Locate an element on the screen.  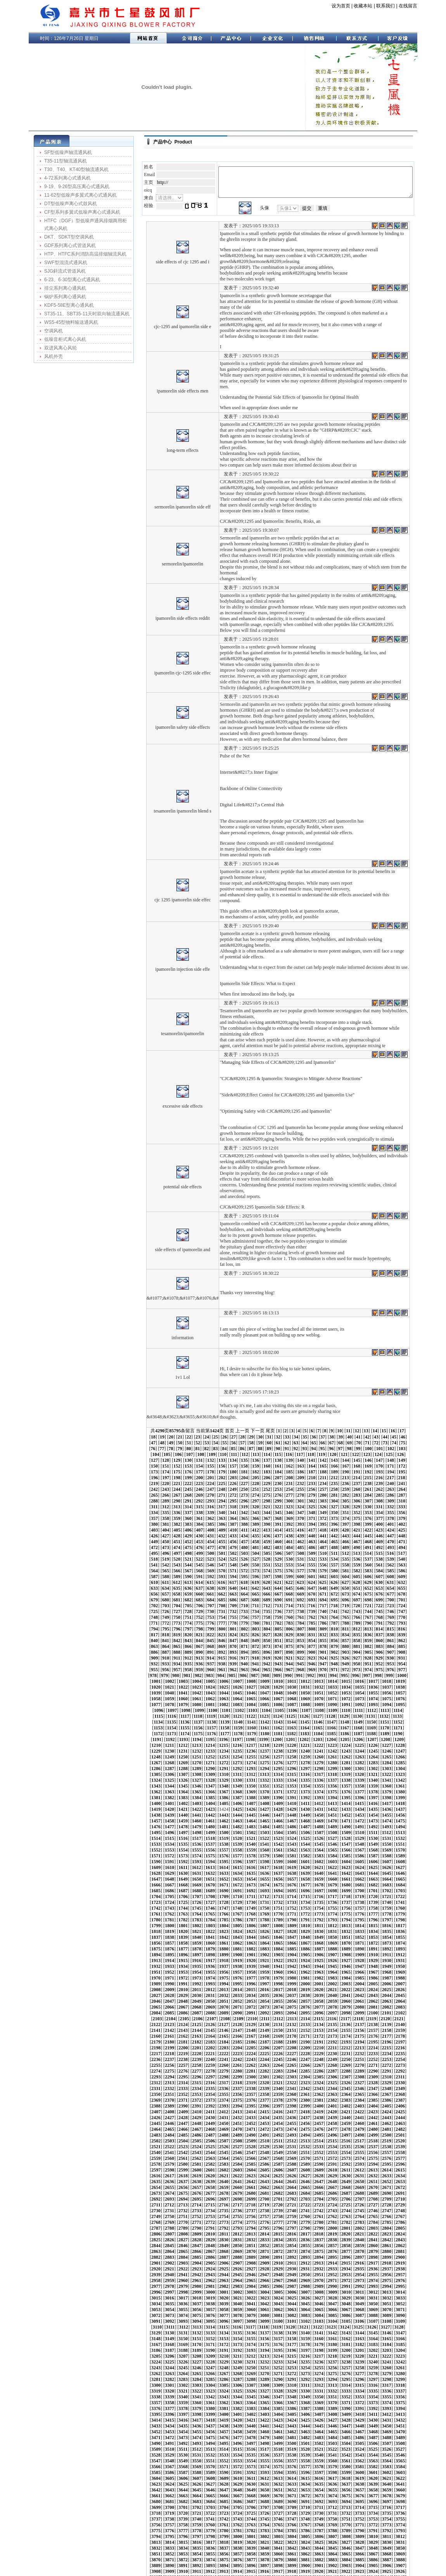
1873 is located at coordinates (156, 1867).